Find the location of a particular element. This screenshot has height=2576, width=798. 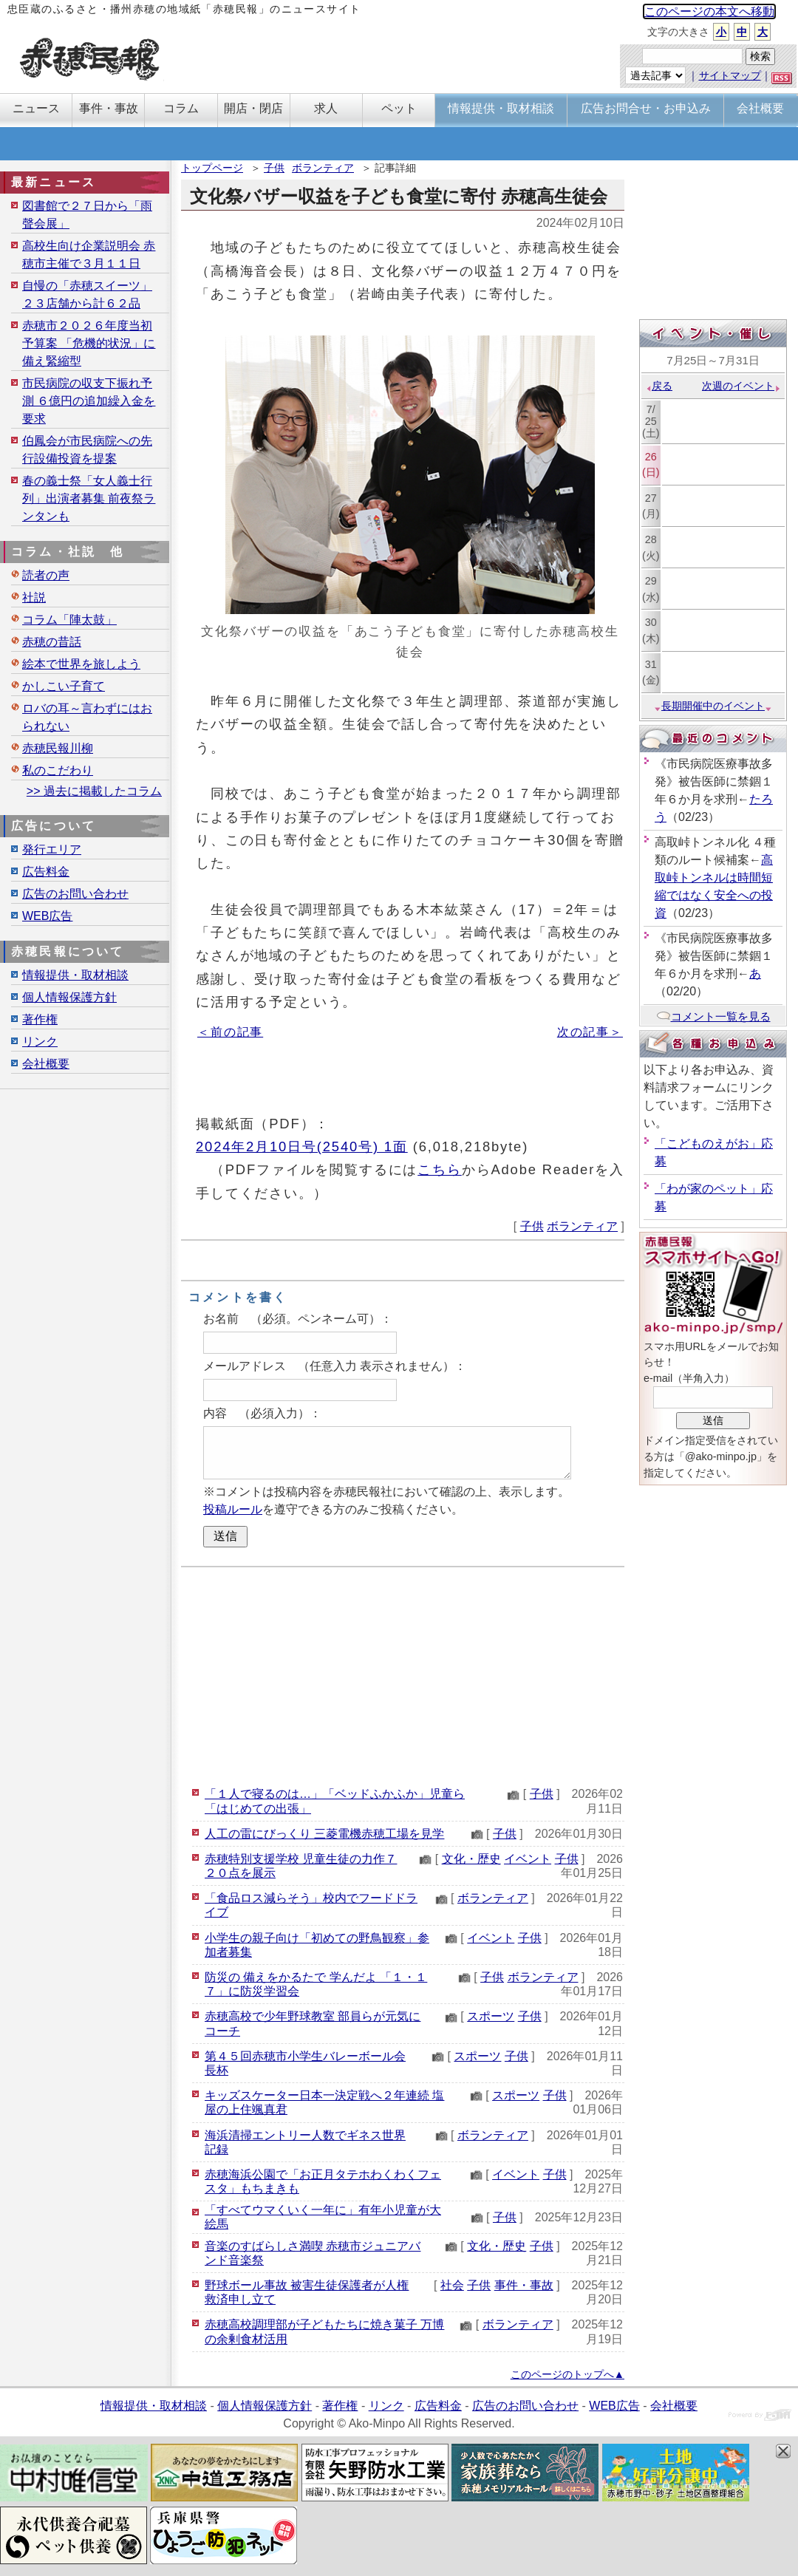

ボランティア is located at coordinates (323, 168).